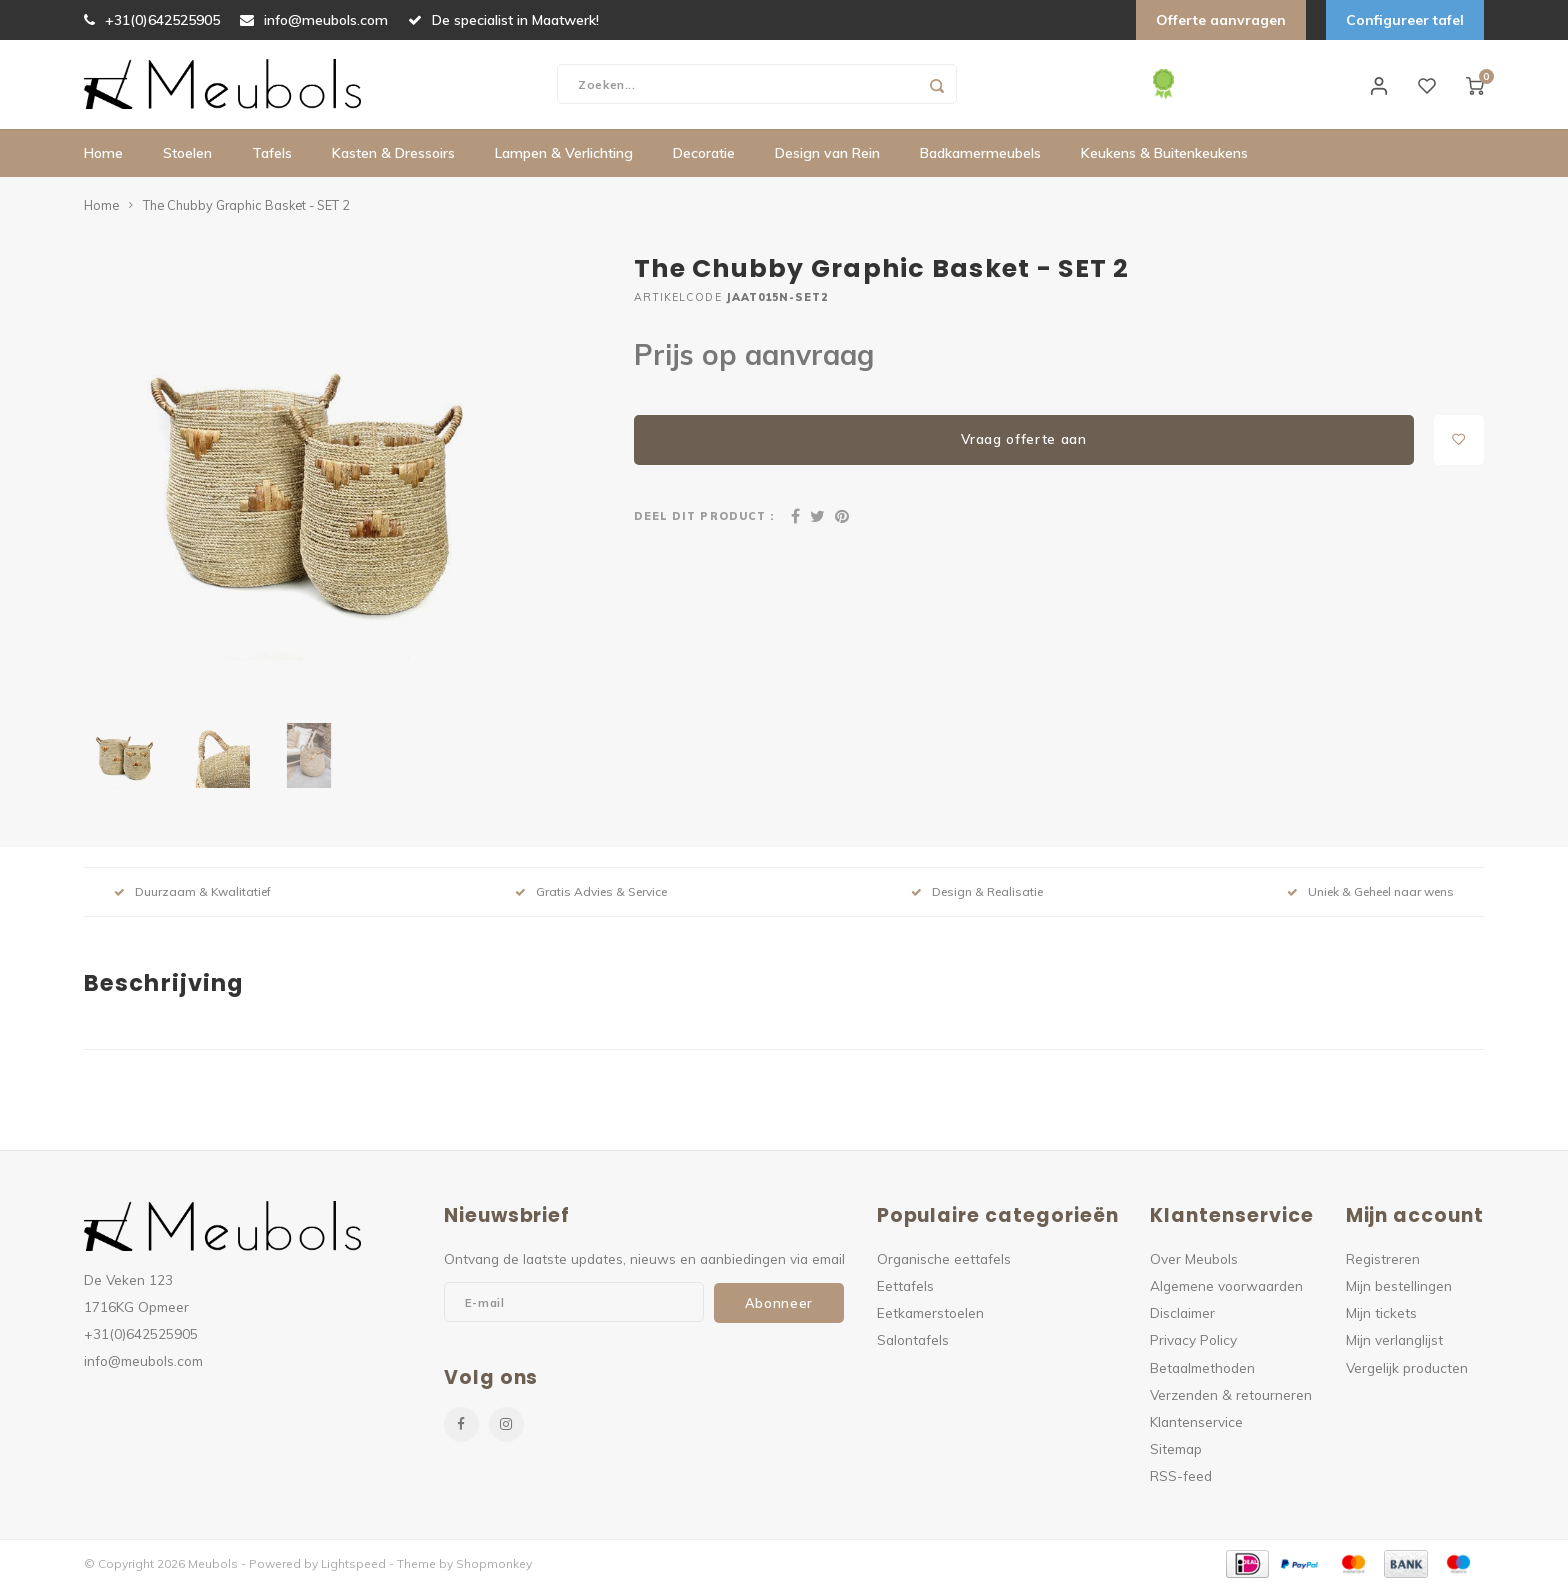 The image size is (1568, 1588). I want to click on Salontafels, so click(913, 1340).